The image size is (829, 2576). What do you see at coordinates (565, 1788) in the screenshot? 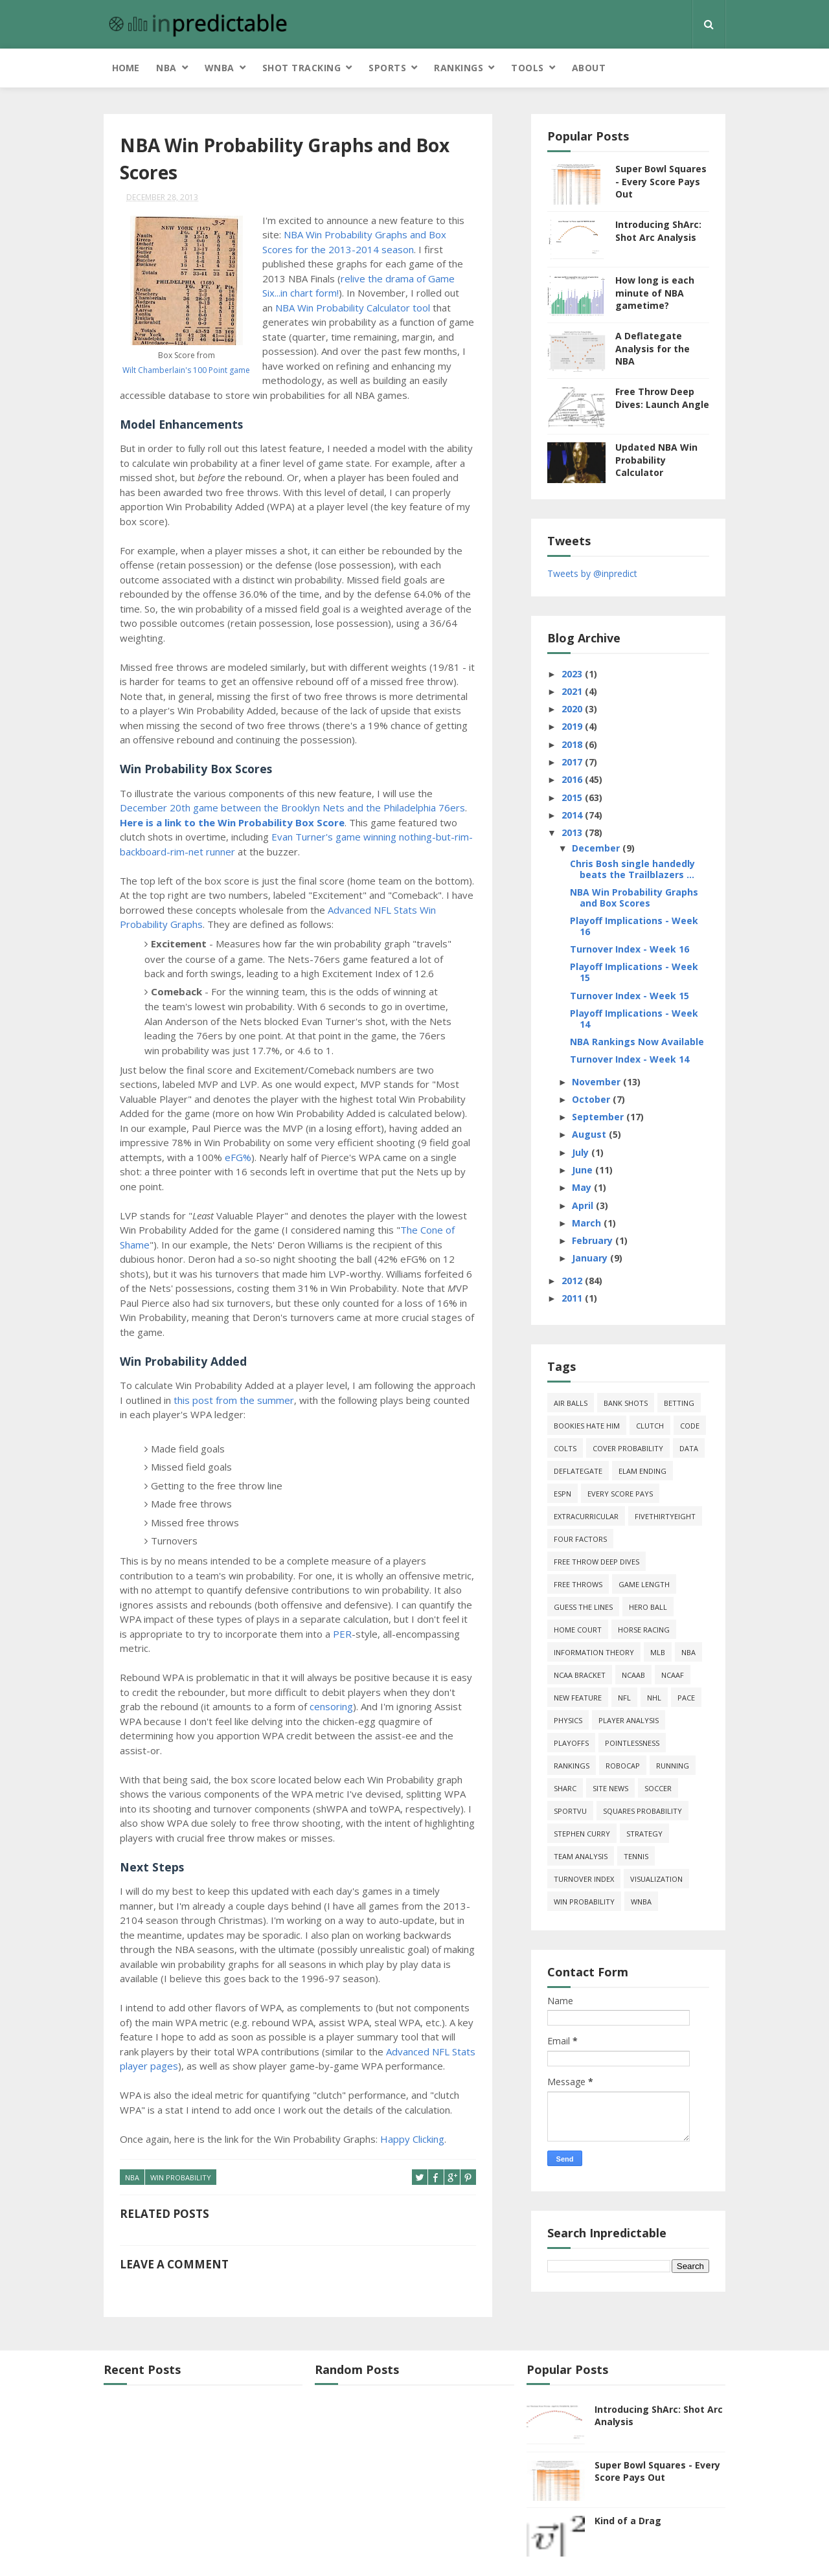
I see `ShArc` at bounding box center [565, 1788].